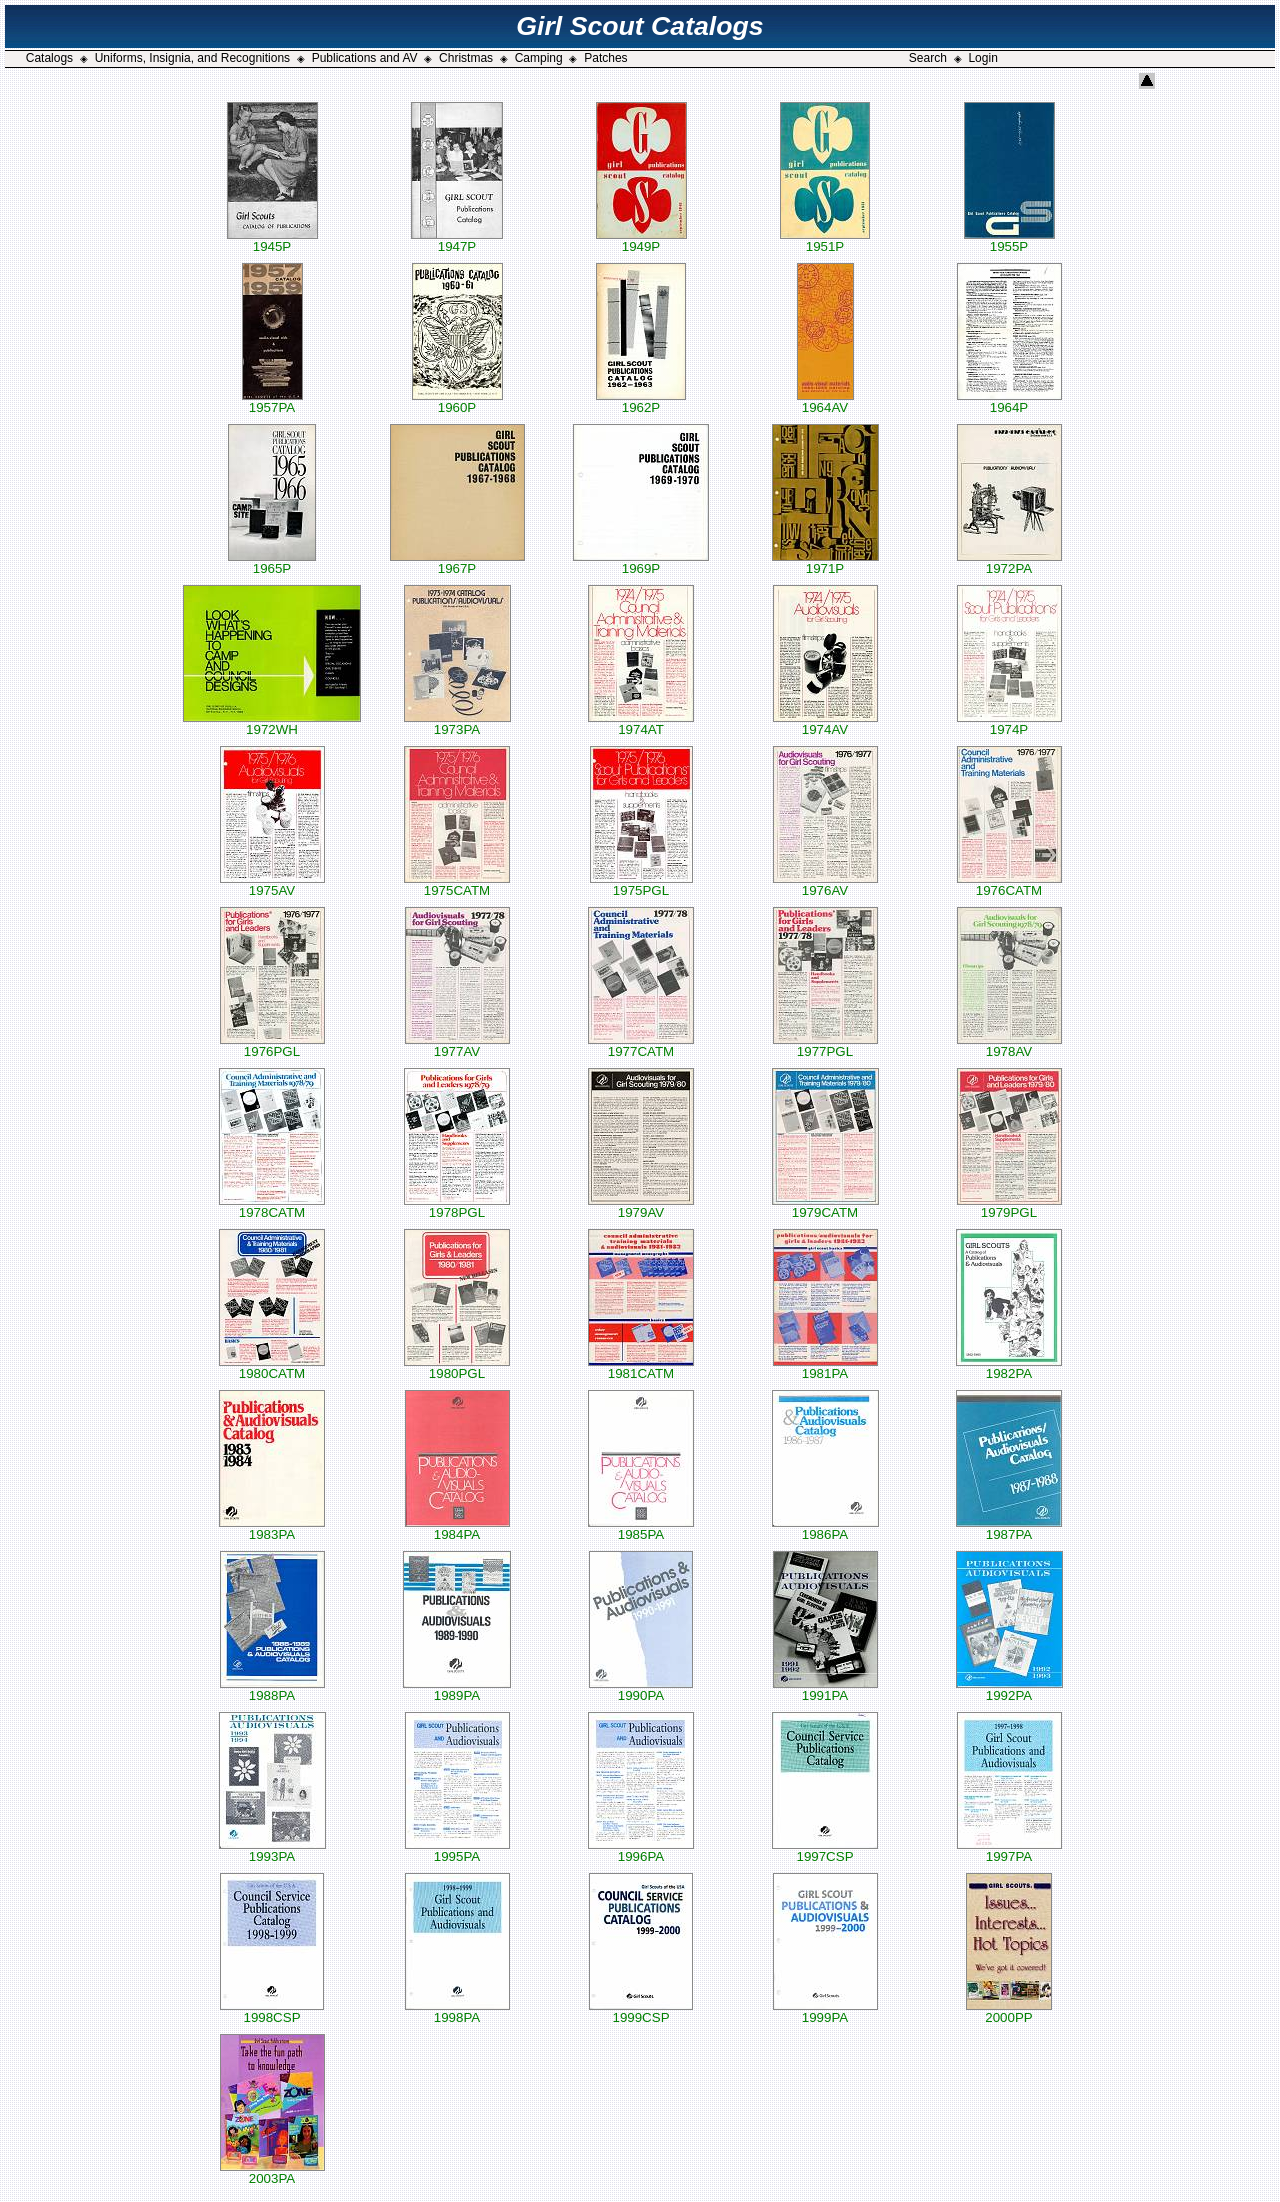 The width and height of the screenshot is (1280, 2202). What do you see at coordinates (641, 1367) in the screenshot?
I see `1981CATM` at bounding box center [641, 1367].